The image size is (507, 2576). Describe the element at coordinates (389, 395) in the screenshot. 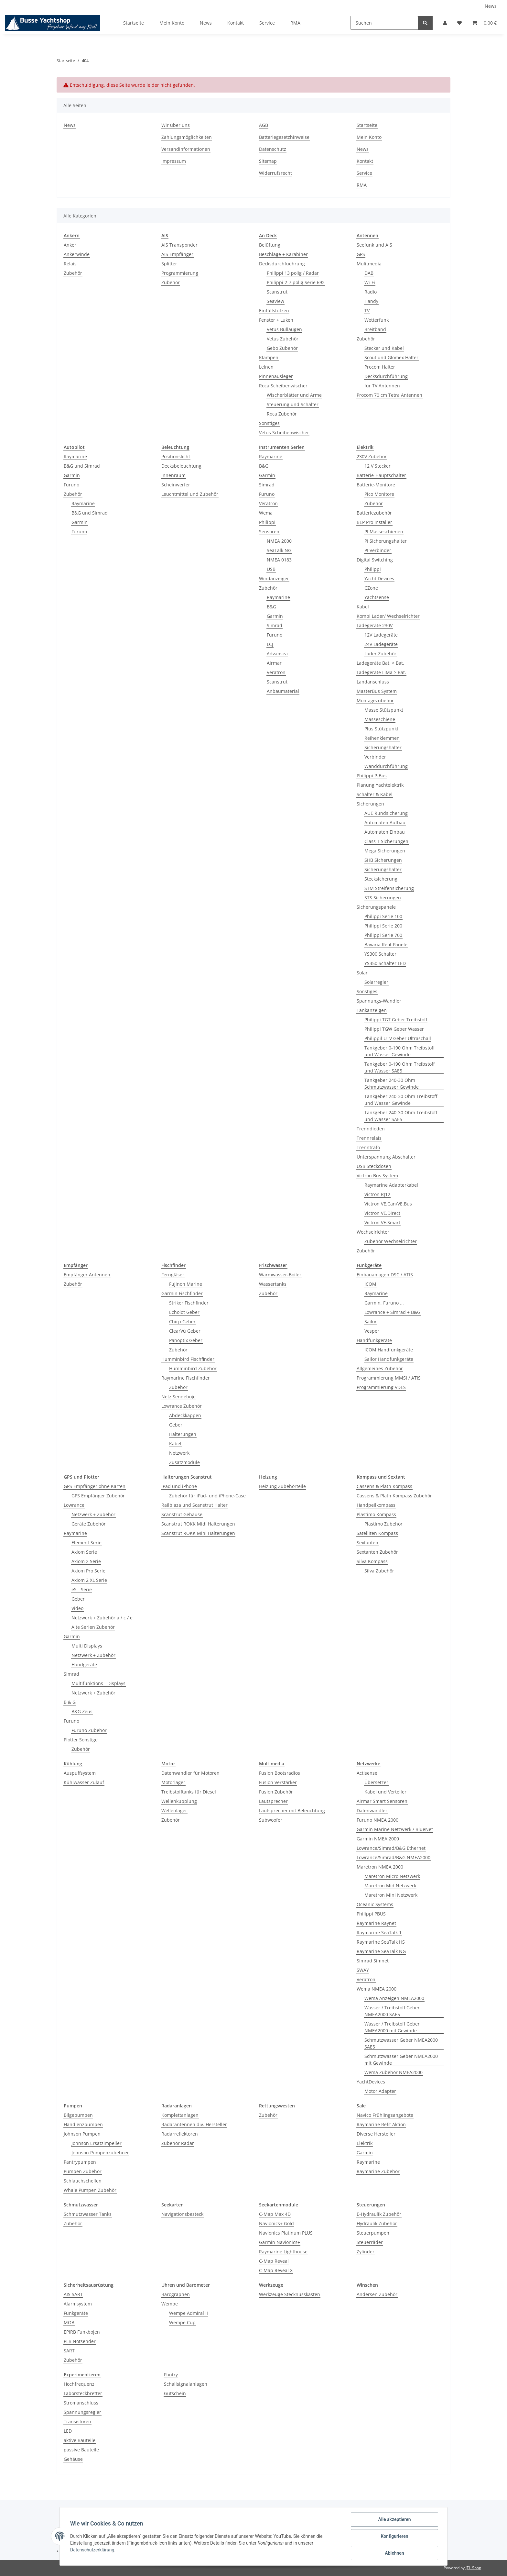

I see `Procom 70 cm Tetra Antennen` at that location.